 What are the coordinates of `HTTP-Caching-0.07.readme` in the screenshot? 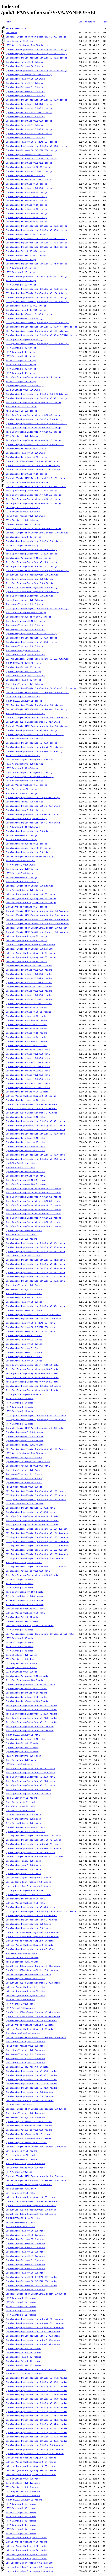 It's located at (21, 2516).